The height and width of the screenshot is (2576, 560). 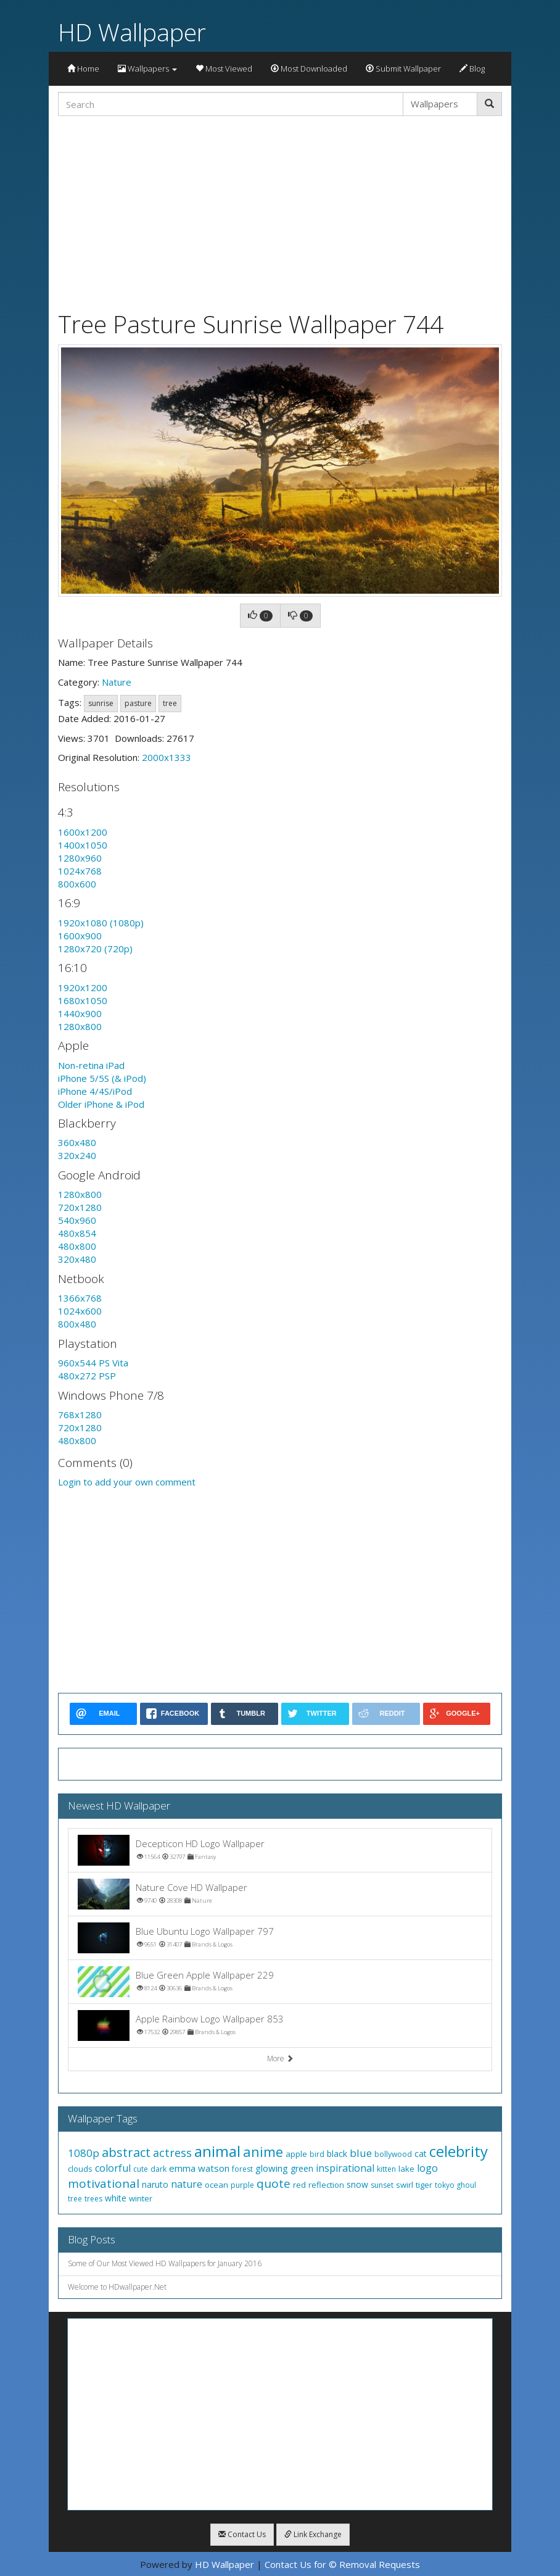 I want to click on 1080p, so click(x=83, y=2153).